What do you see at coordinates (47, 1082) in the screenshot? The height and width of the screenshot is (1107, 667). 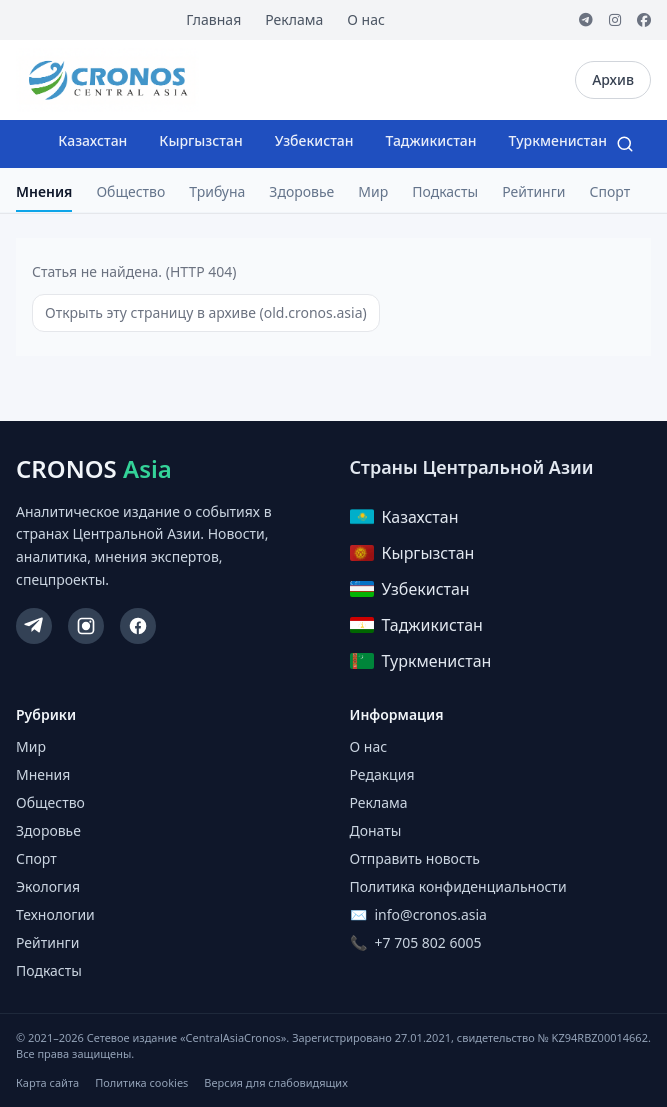 I see `Карта сайта` at bounding box center [47, 1082].